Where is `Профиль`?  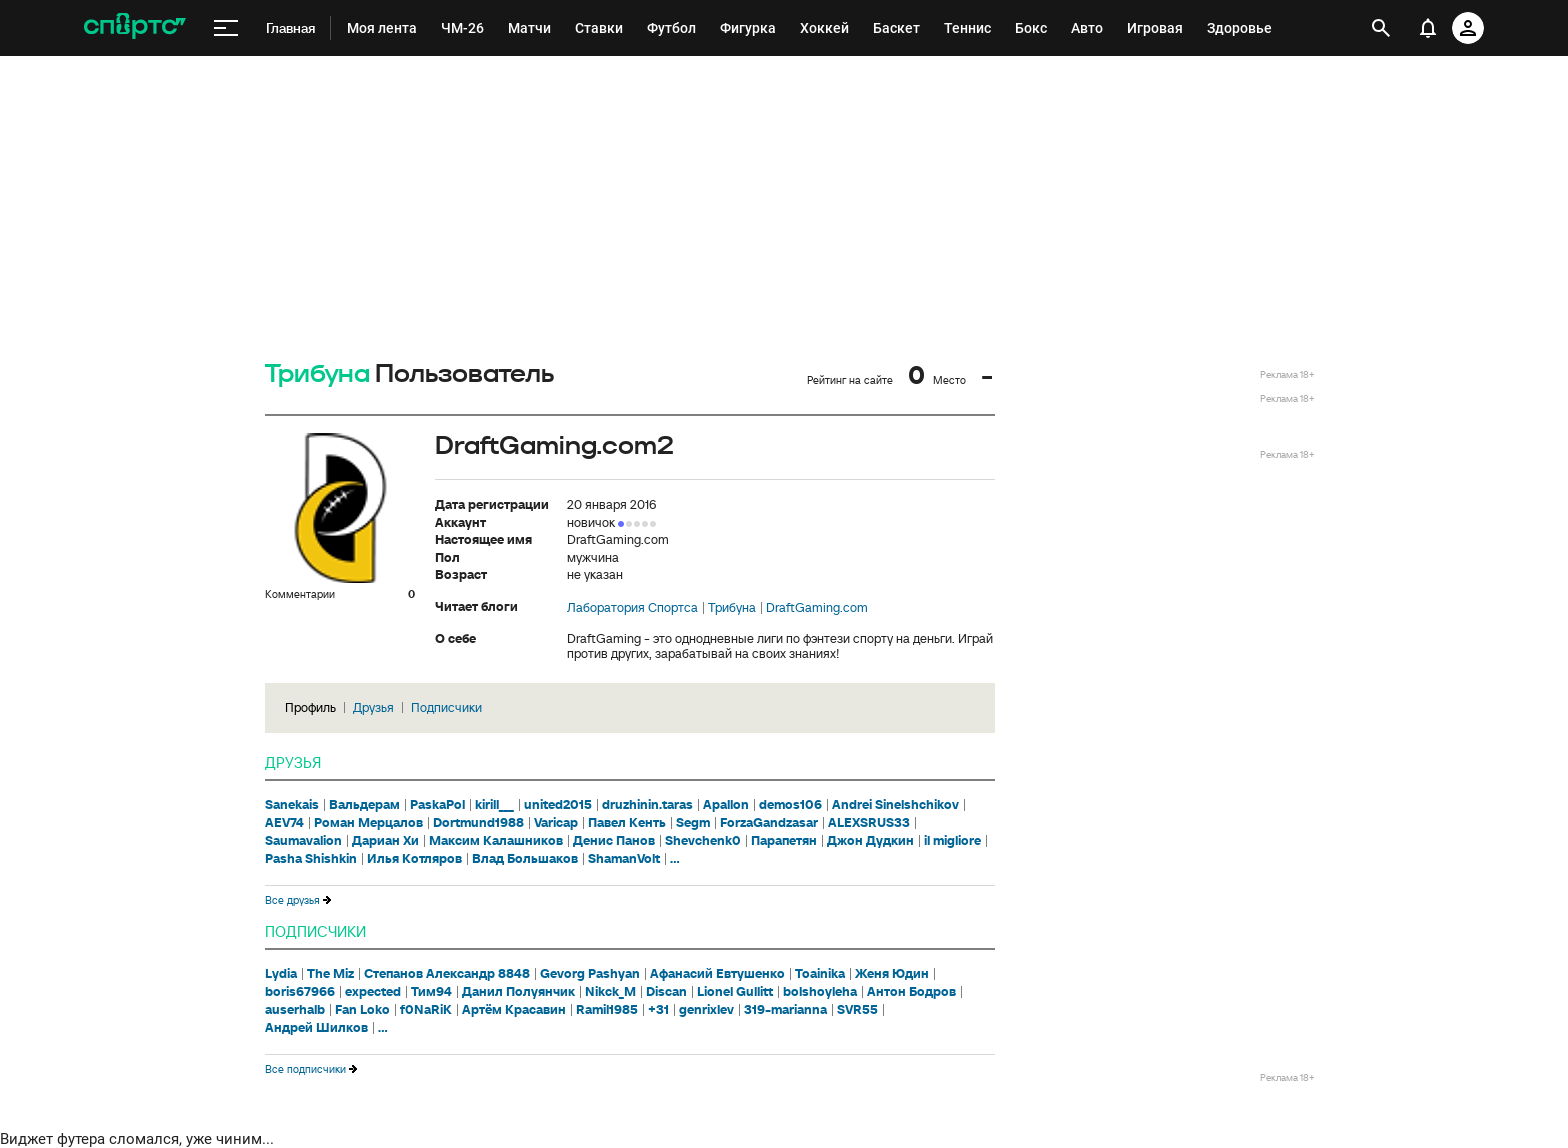 Профиль is located at coordinates (310, 707).